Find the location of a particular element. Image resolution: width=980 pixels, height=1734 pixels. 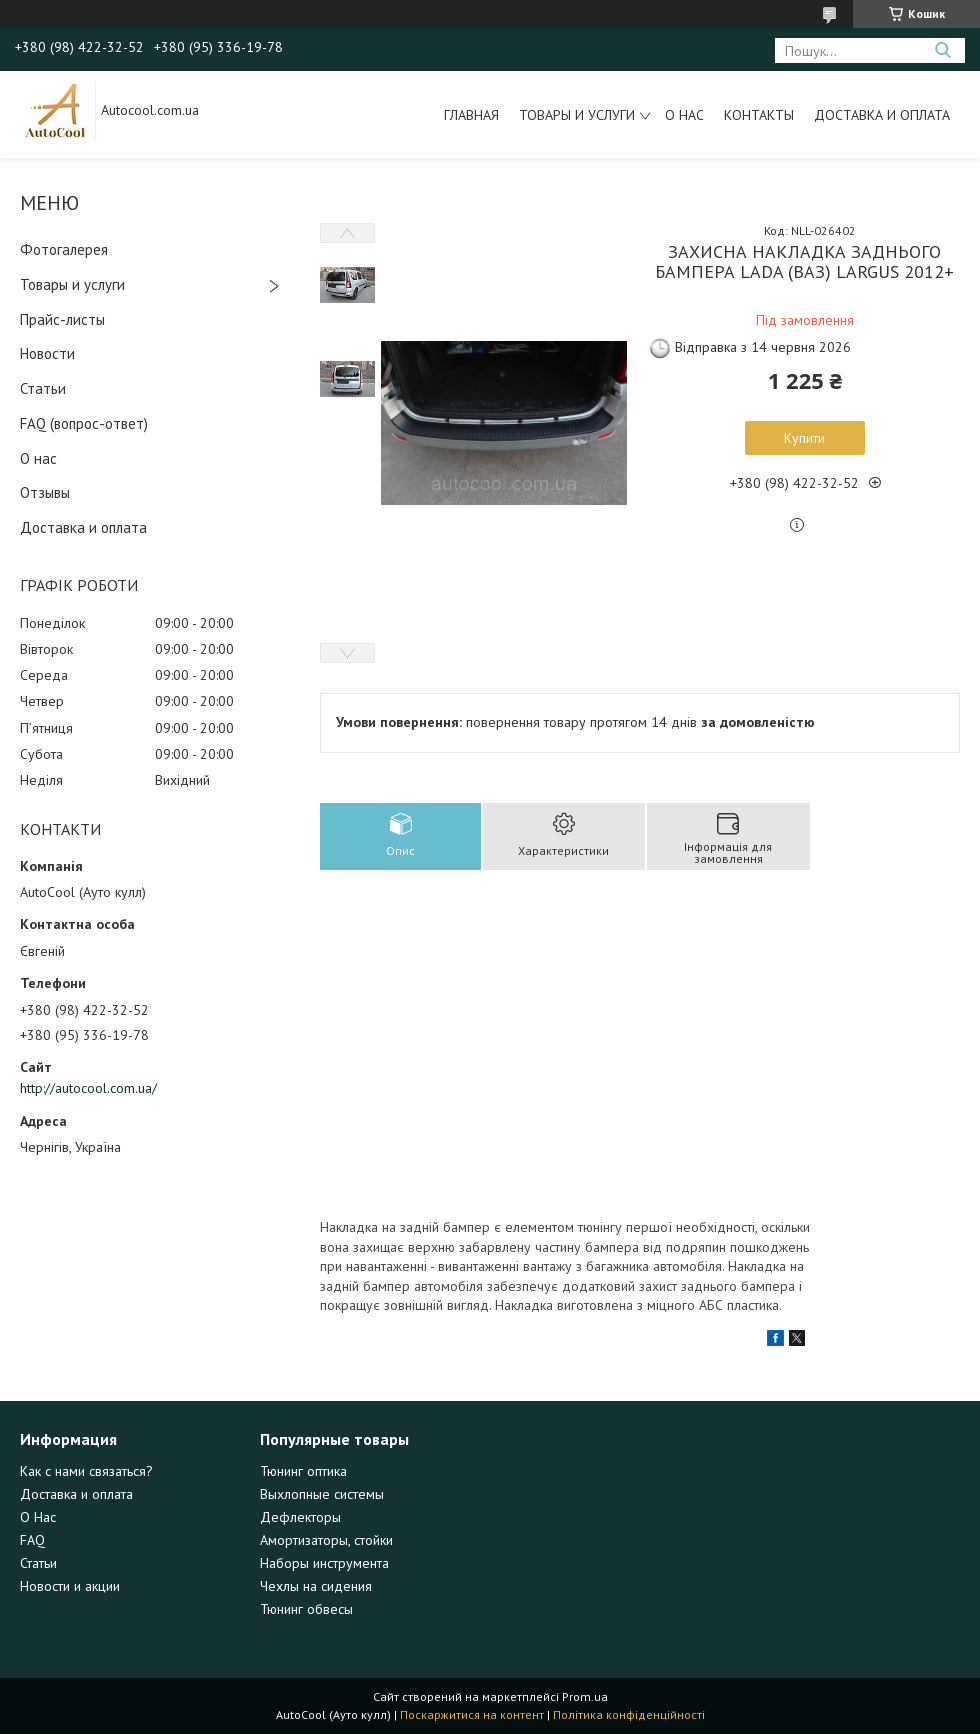

Наборы инструмента is located at coordinates (324, 1563).